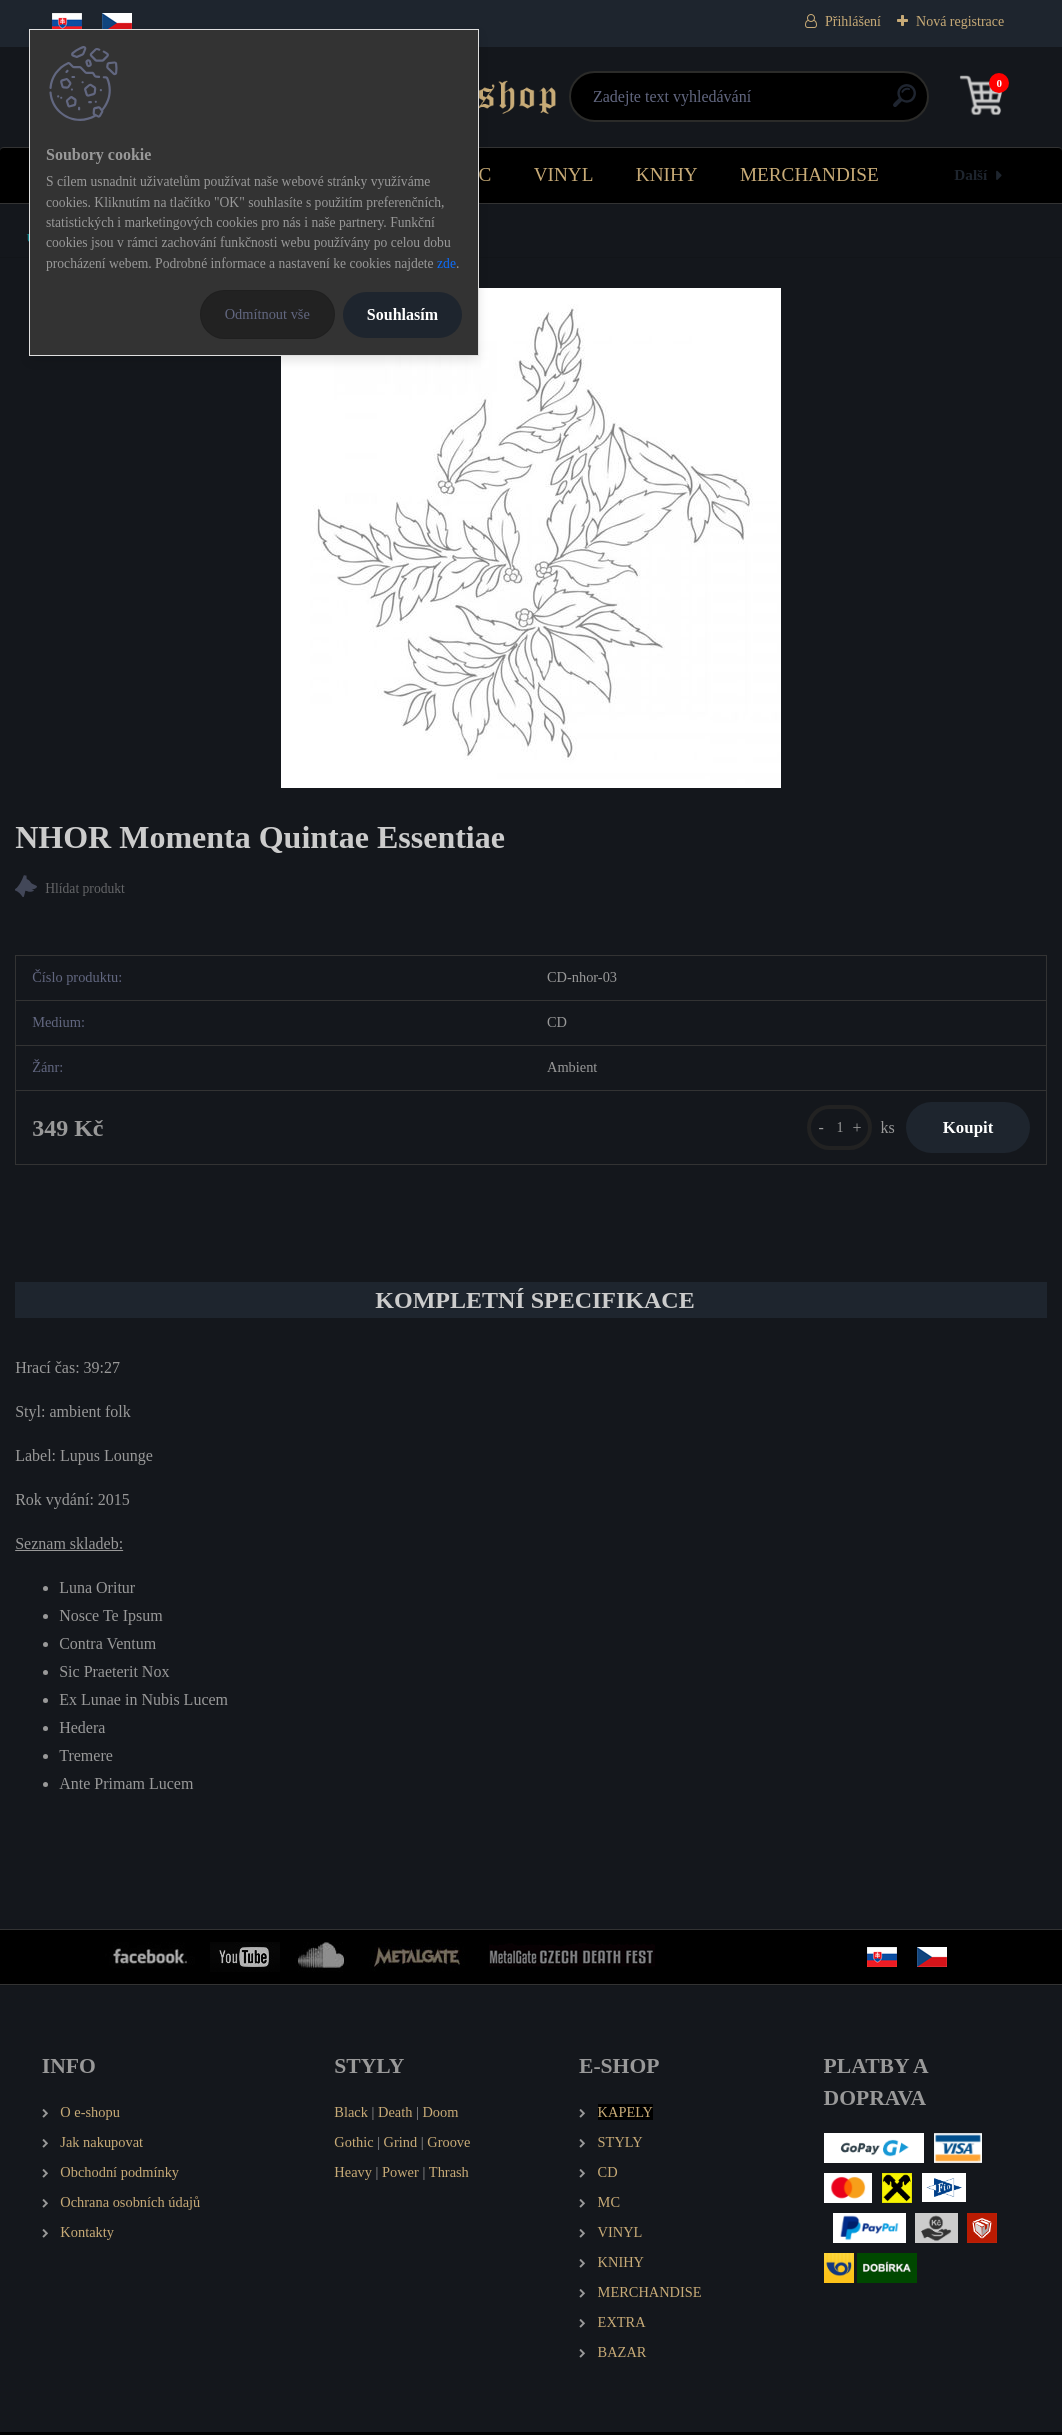 Image resolution: width=1062 pixels, height=2435 pixels. Describe the element at coordinates (440, 2116) in the screenshot. I see `Doom` at that location.